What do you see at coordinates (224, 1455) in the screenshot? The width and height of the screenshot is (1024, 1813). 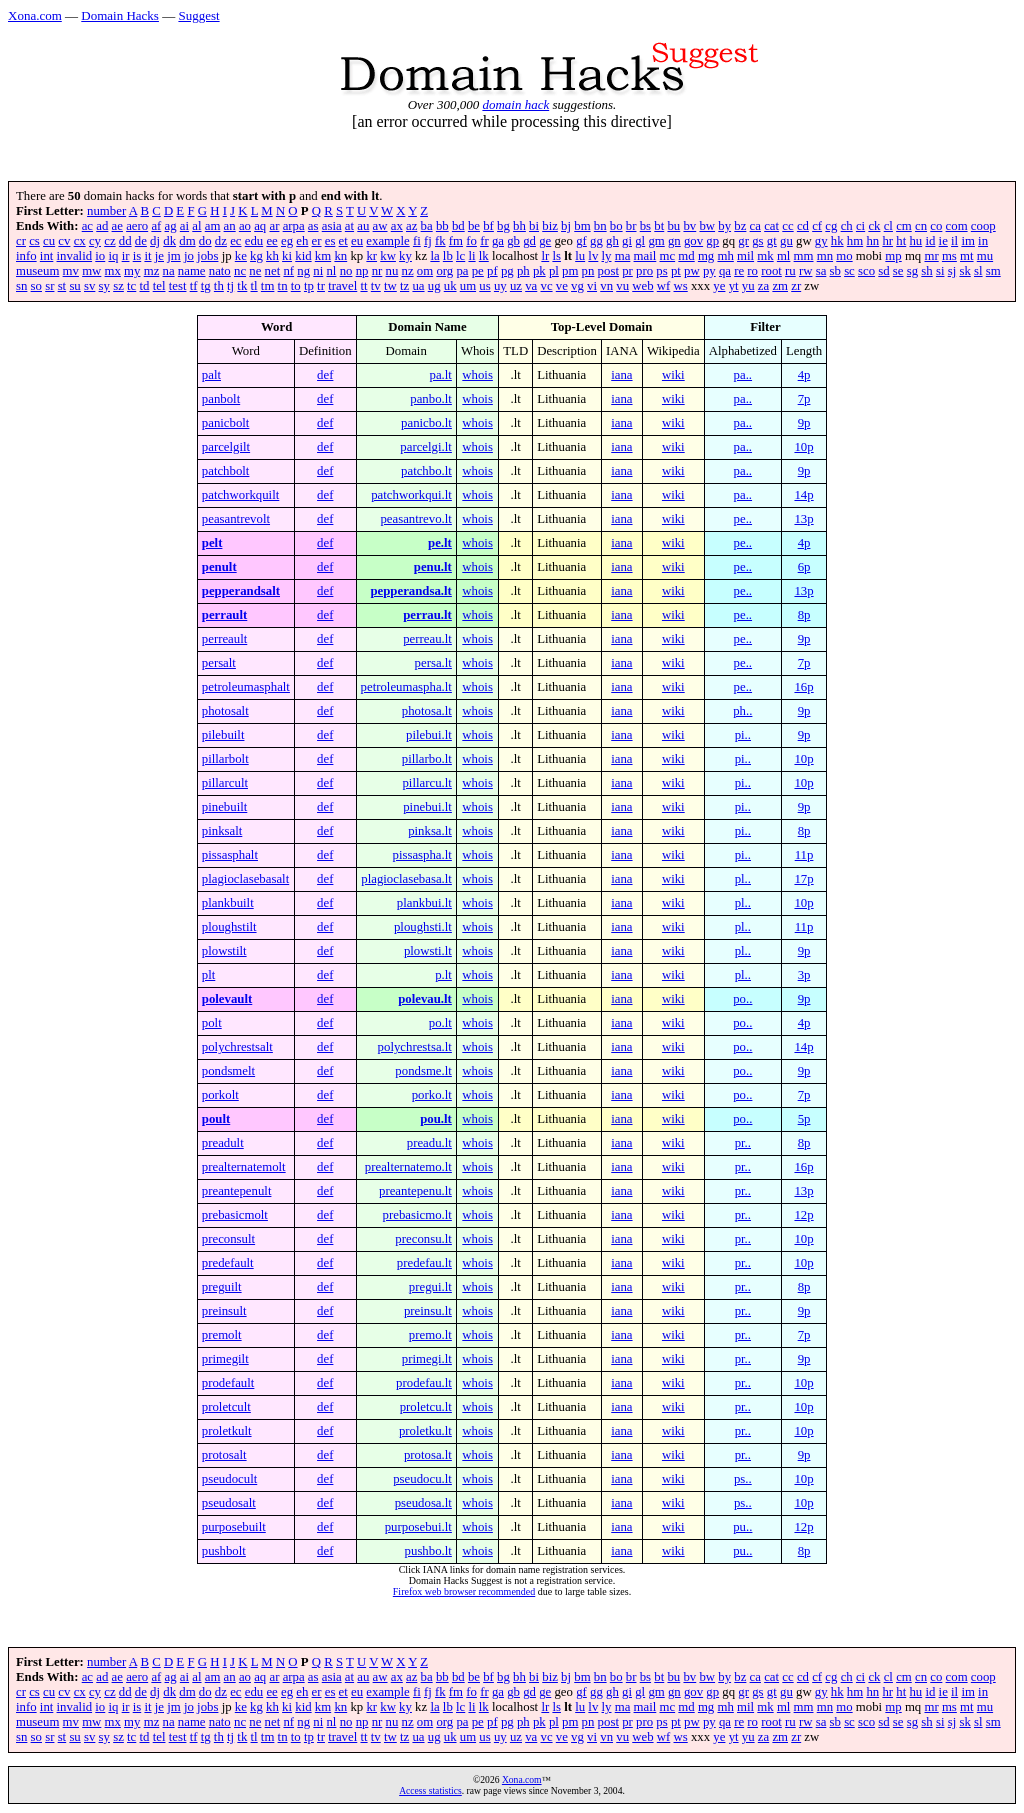 I see `protosalt` at bounding box center [224, 1455].